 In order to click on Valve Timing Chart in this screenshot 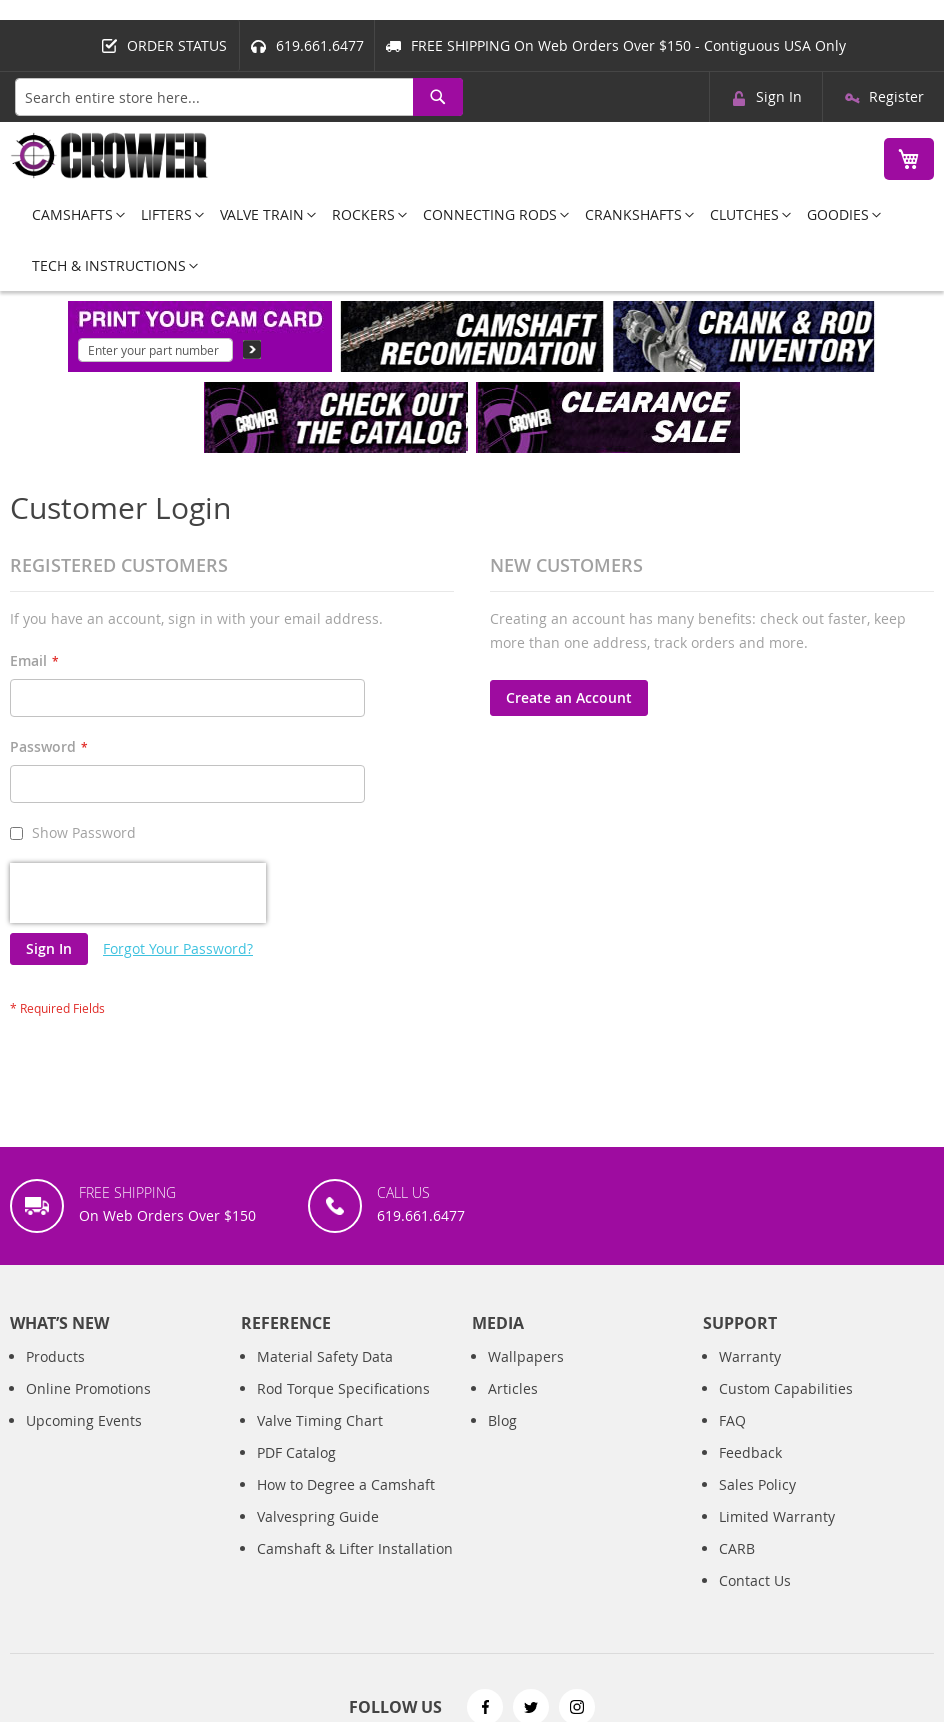, I will do `click(320, 1420)`.